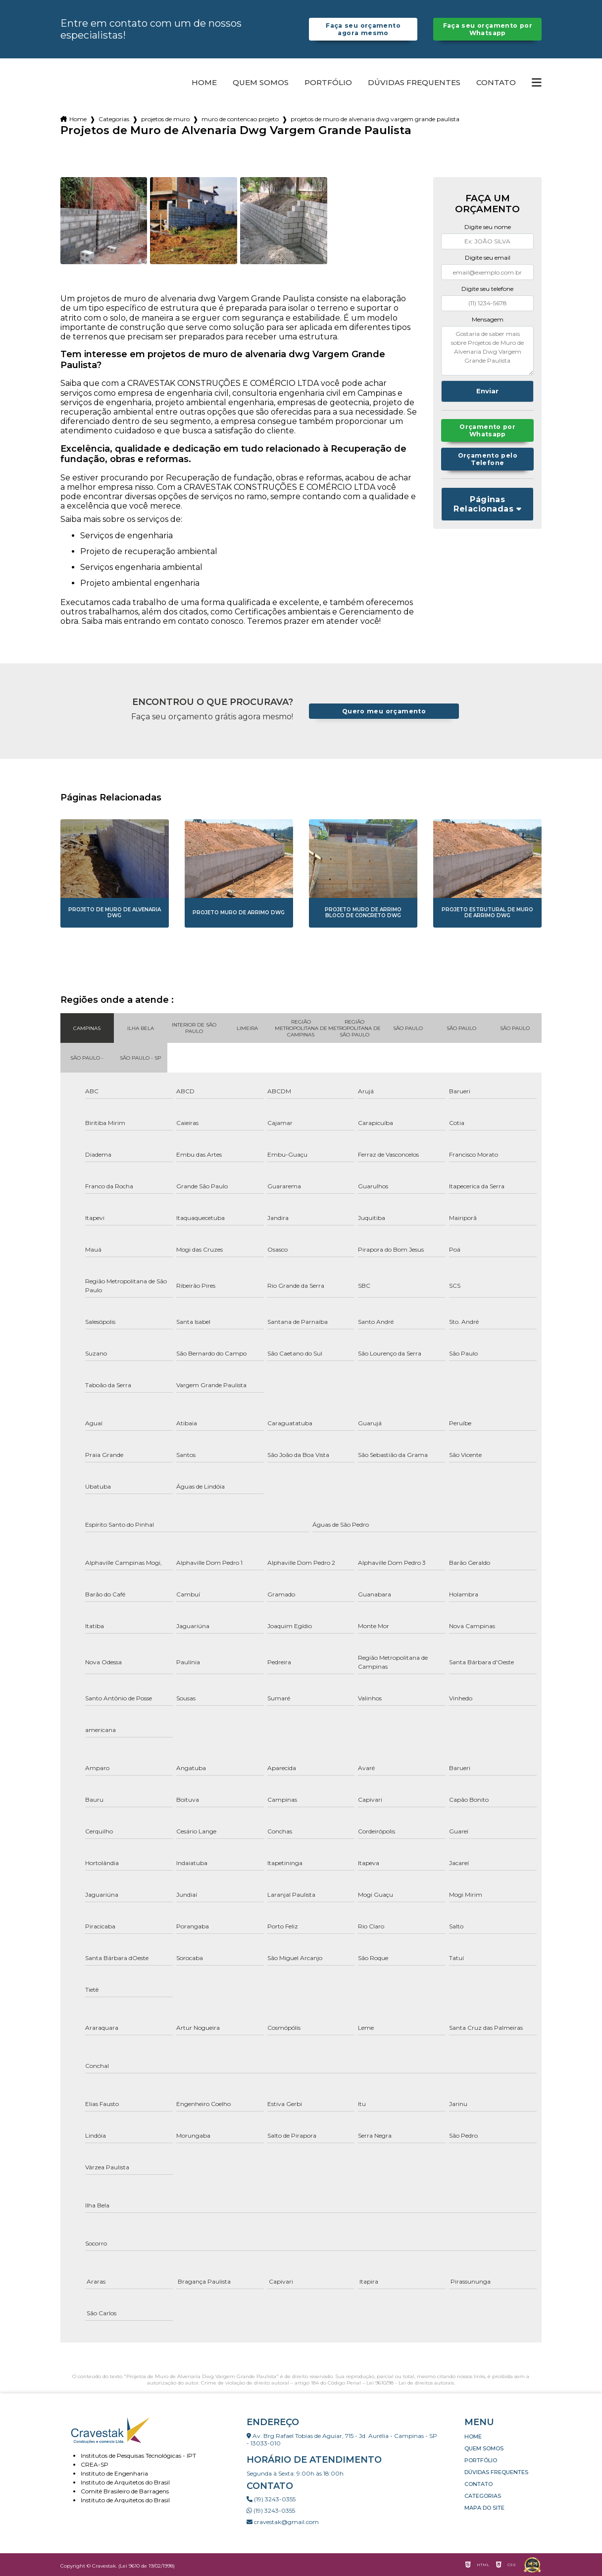  What do you see at coordinates (328, 82) in the screenshot?
I see `Portfólio` at bounding box center [328, 82].